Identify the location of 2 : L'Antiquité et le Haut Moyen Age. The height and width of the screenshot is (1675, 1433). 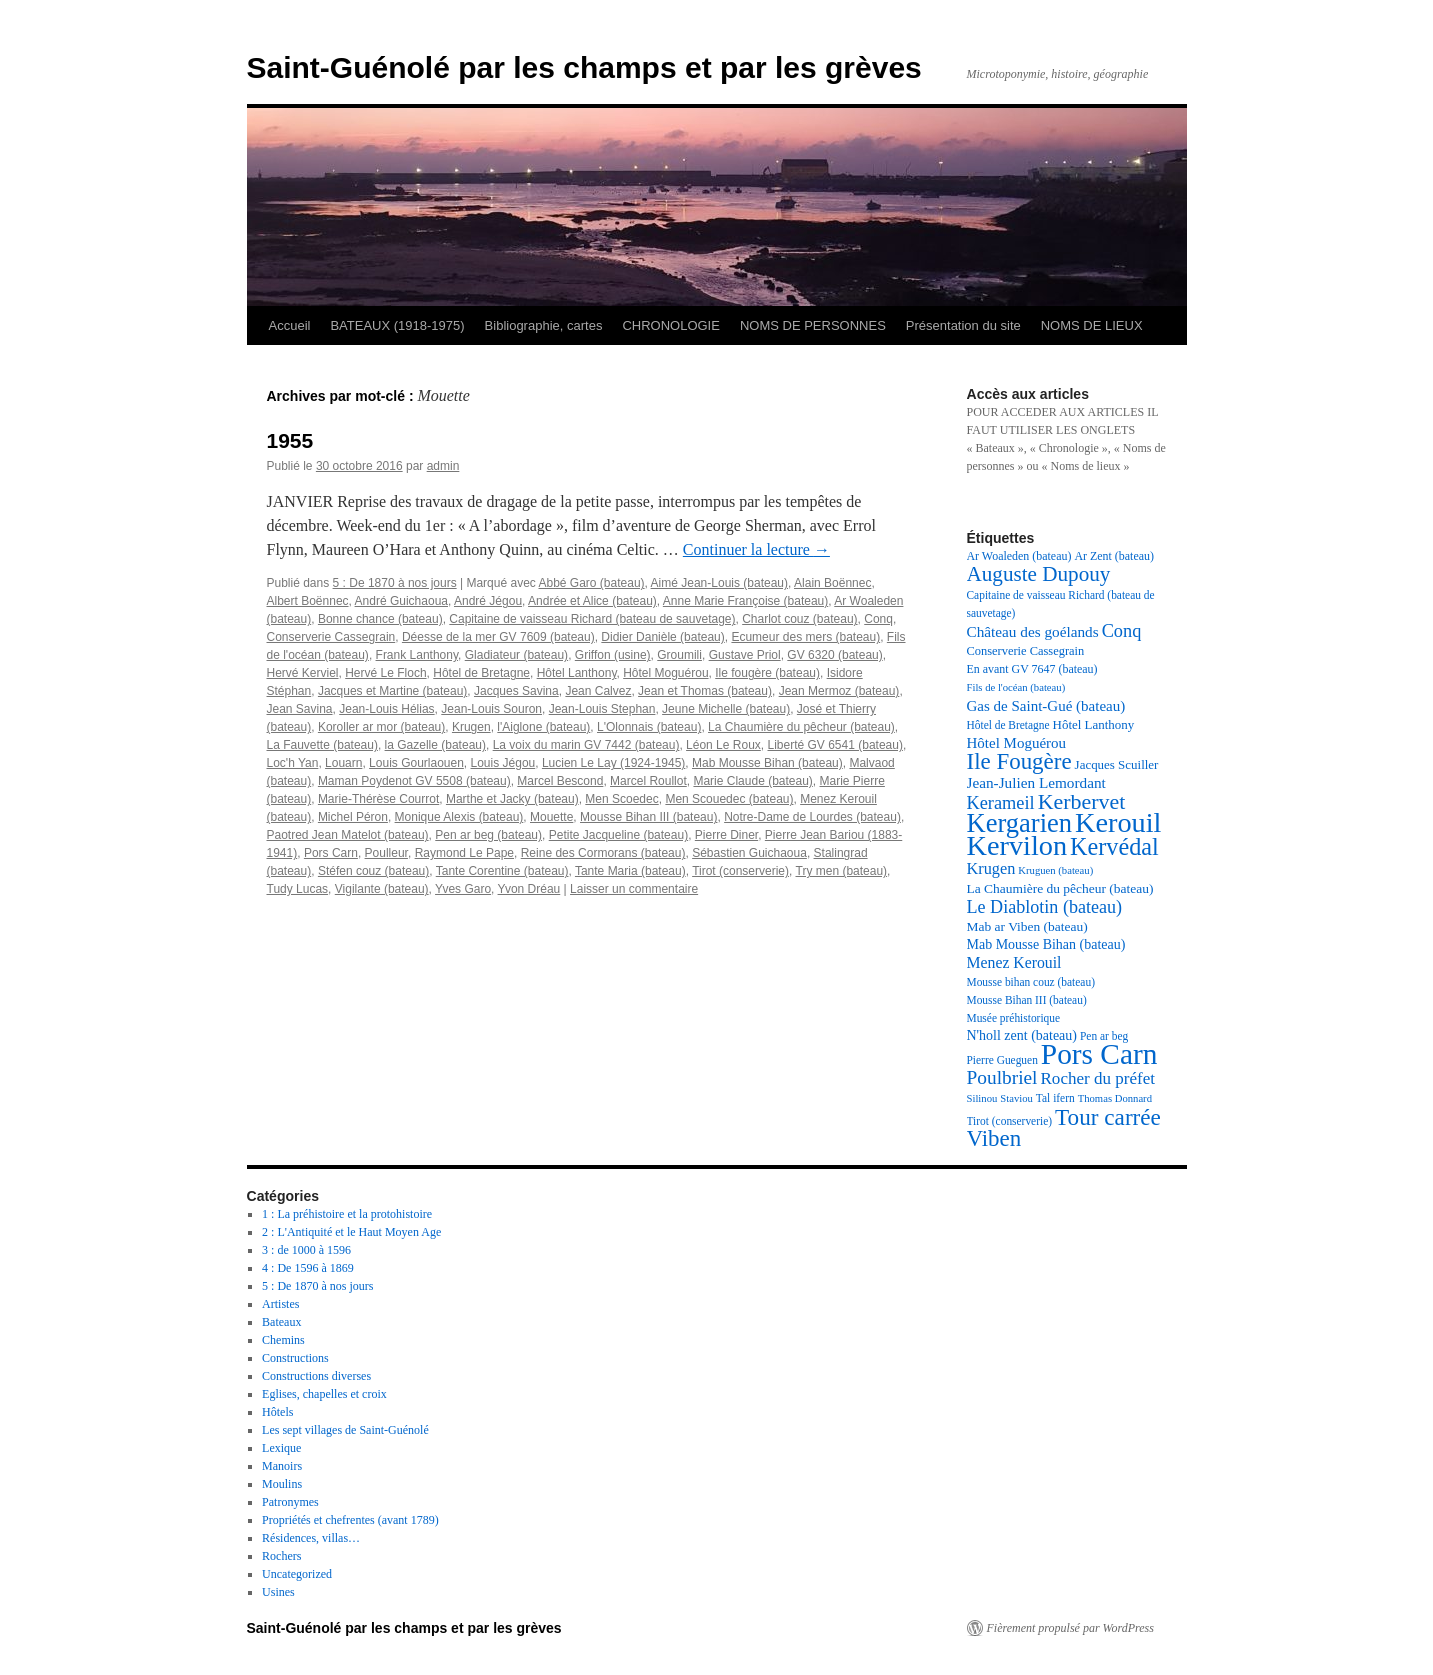
(351, 1232).